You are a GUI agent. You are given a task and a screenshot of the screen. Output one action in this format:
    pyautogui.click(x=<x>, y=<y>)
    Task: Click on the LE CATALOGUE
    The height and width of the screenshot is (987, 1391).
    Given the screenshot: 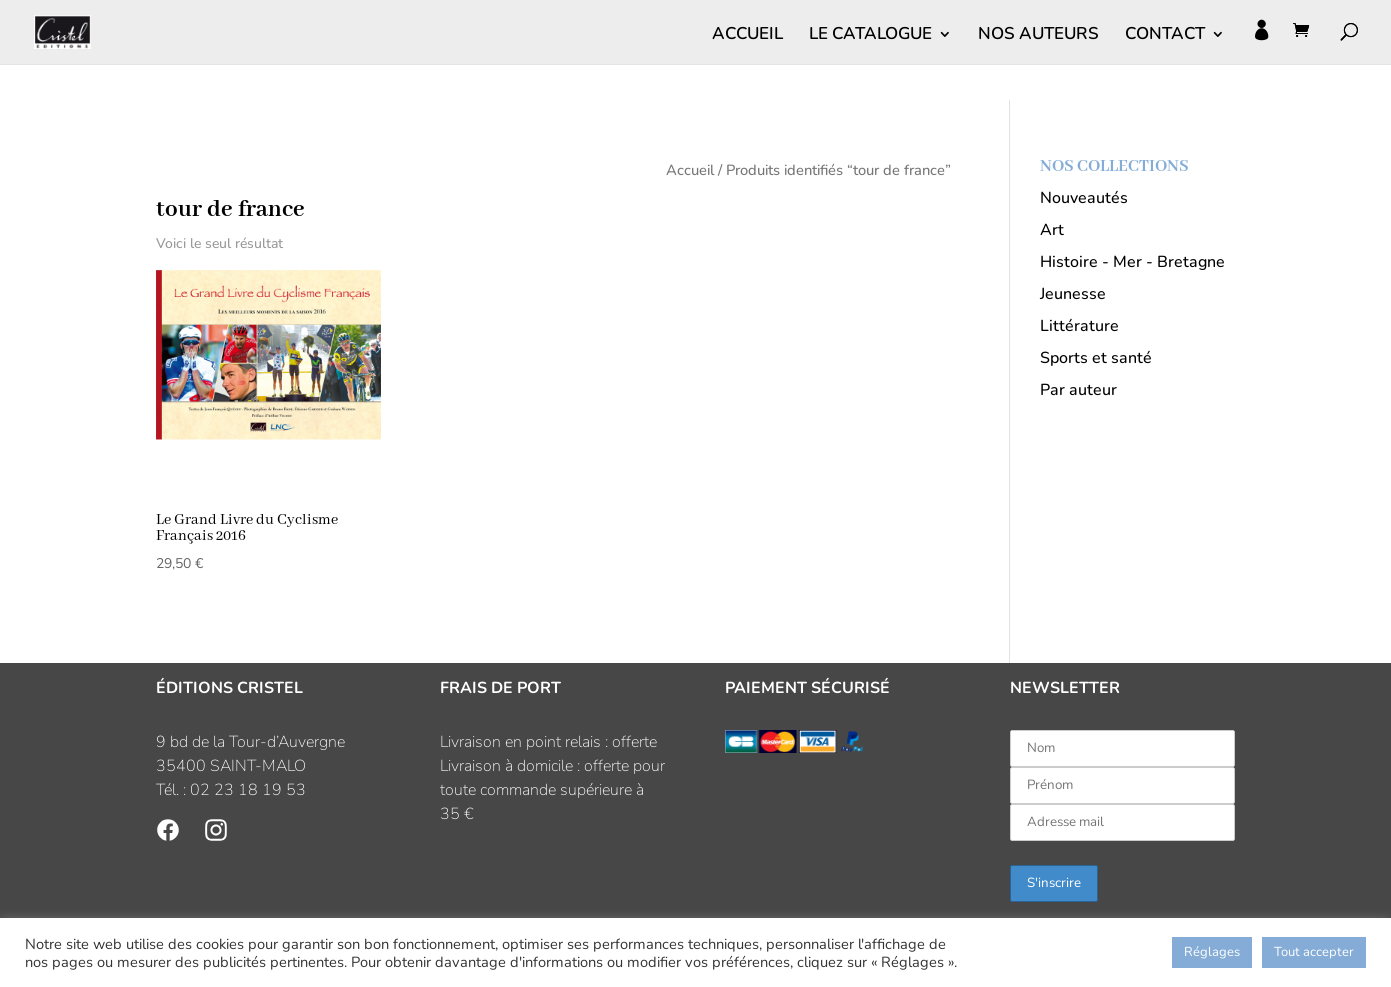 What is the action you would take?
    pyautogui.click(x=870, y=36)
    